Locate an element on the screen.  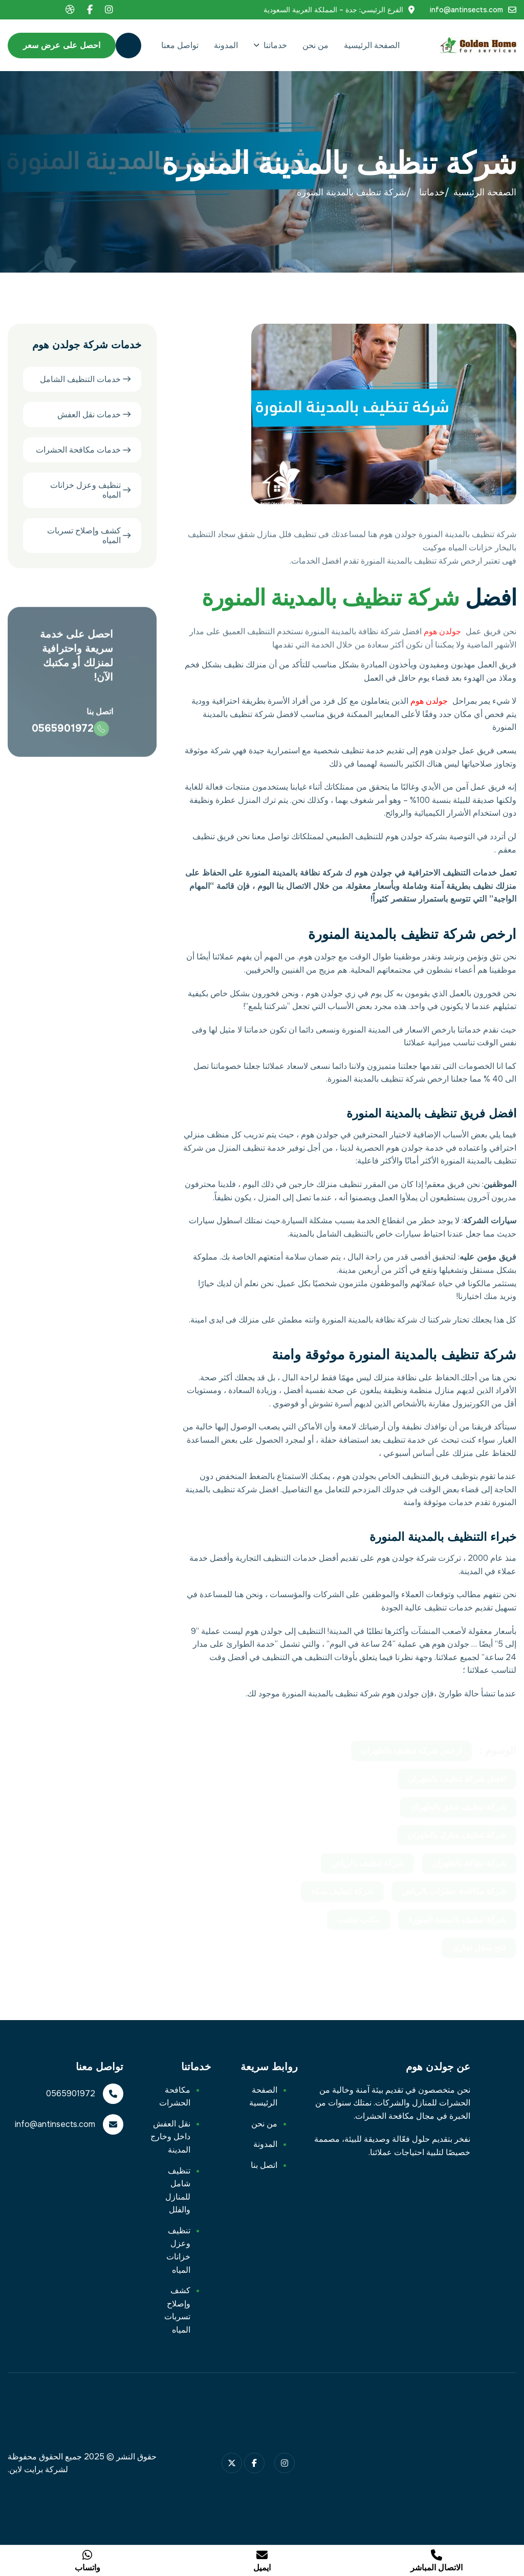
خدمات مكافحة الحشرات is located at coordinates (78, 450).